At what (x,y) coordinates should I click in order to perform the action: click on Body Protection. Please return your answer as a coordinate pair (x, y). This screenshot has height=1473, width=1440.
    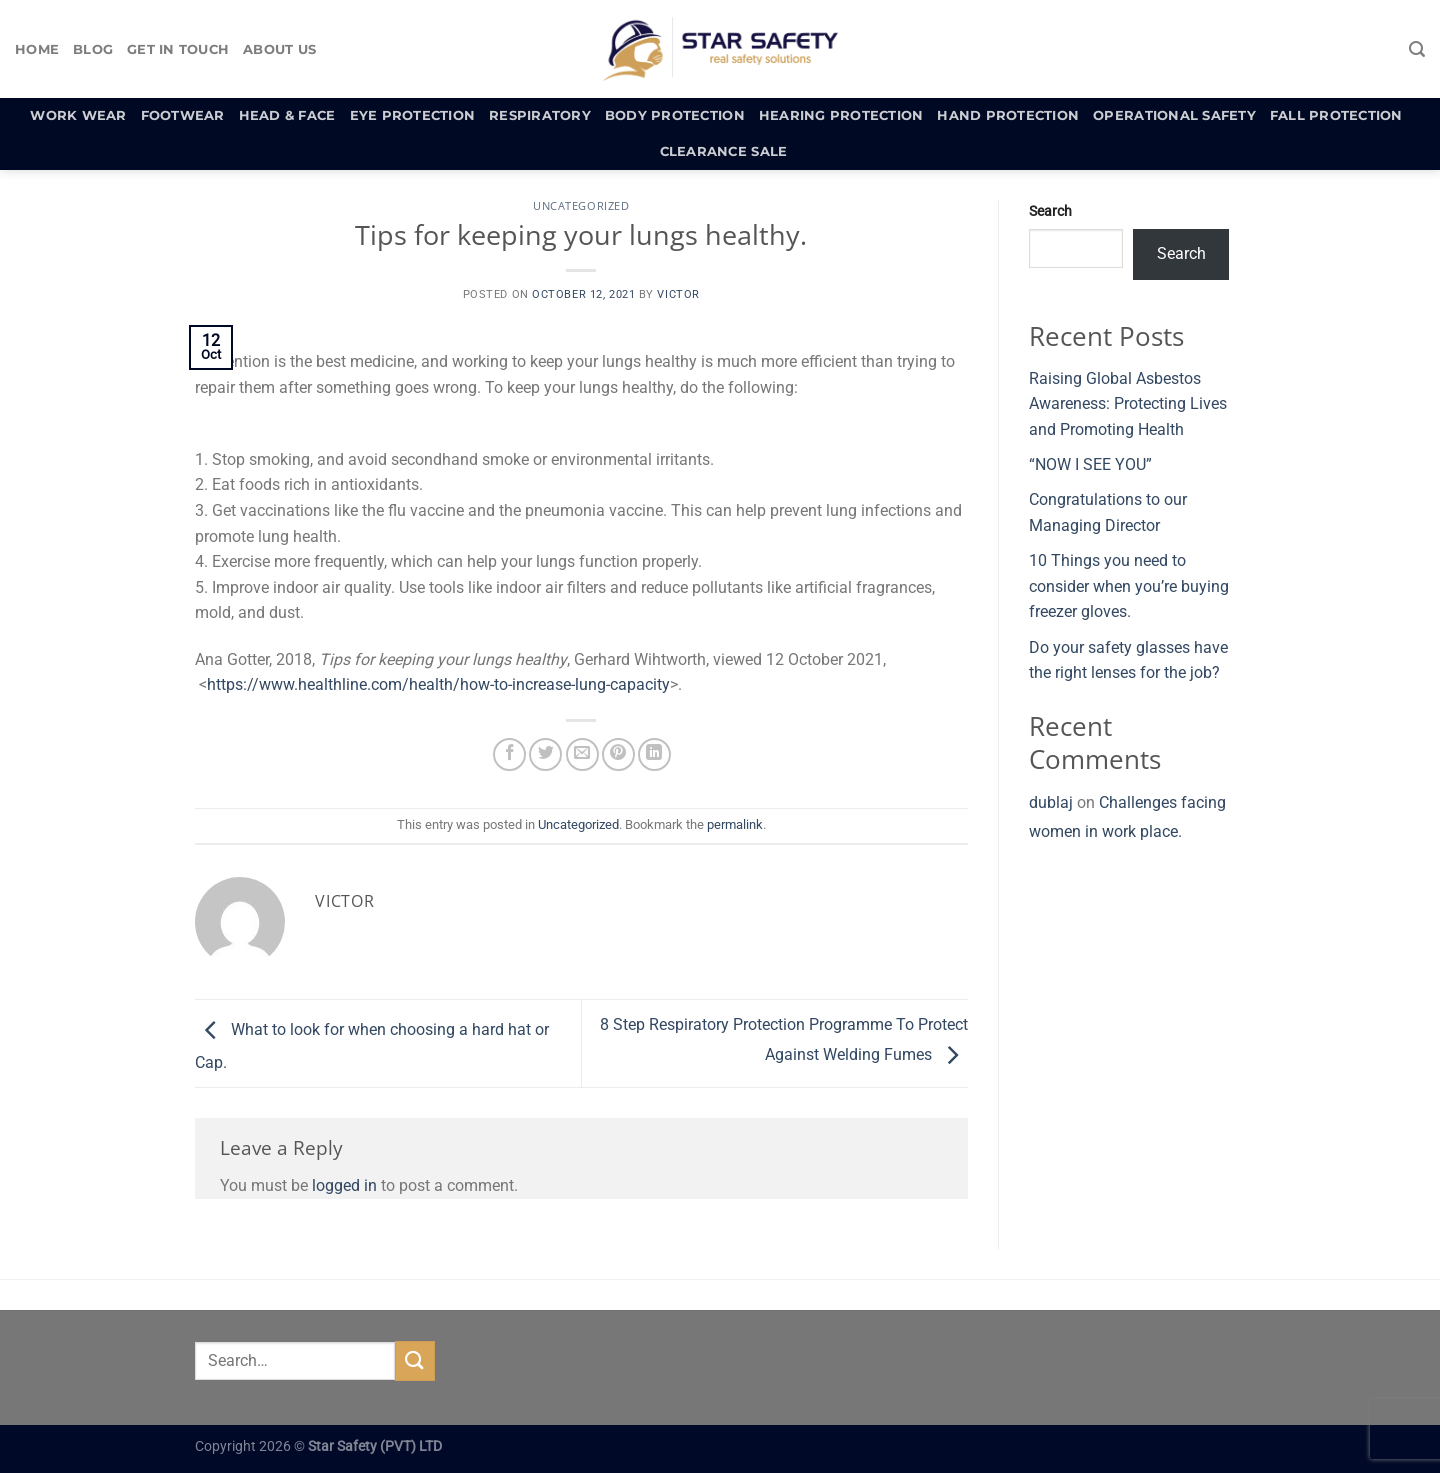
    Looking at the image, I should click on (675, 115).